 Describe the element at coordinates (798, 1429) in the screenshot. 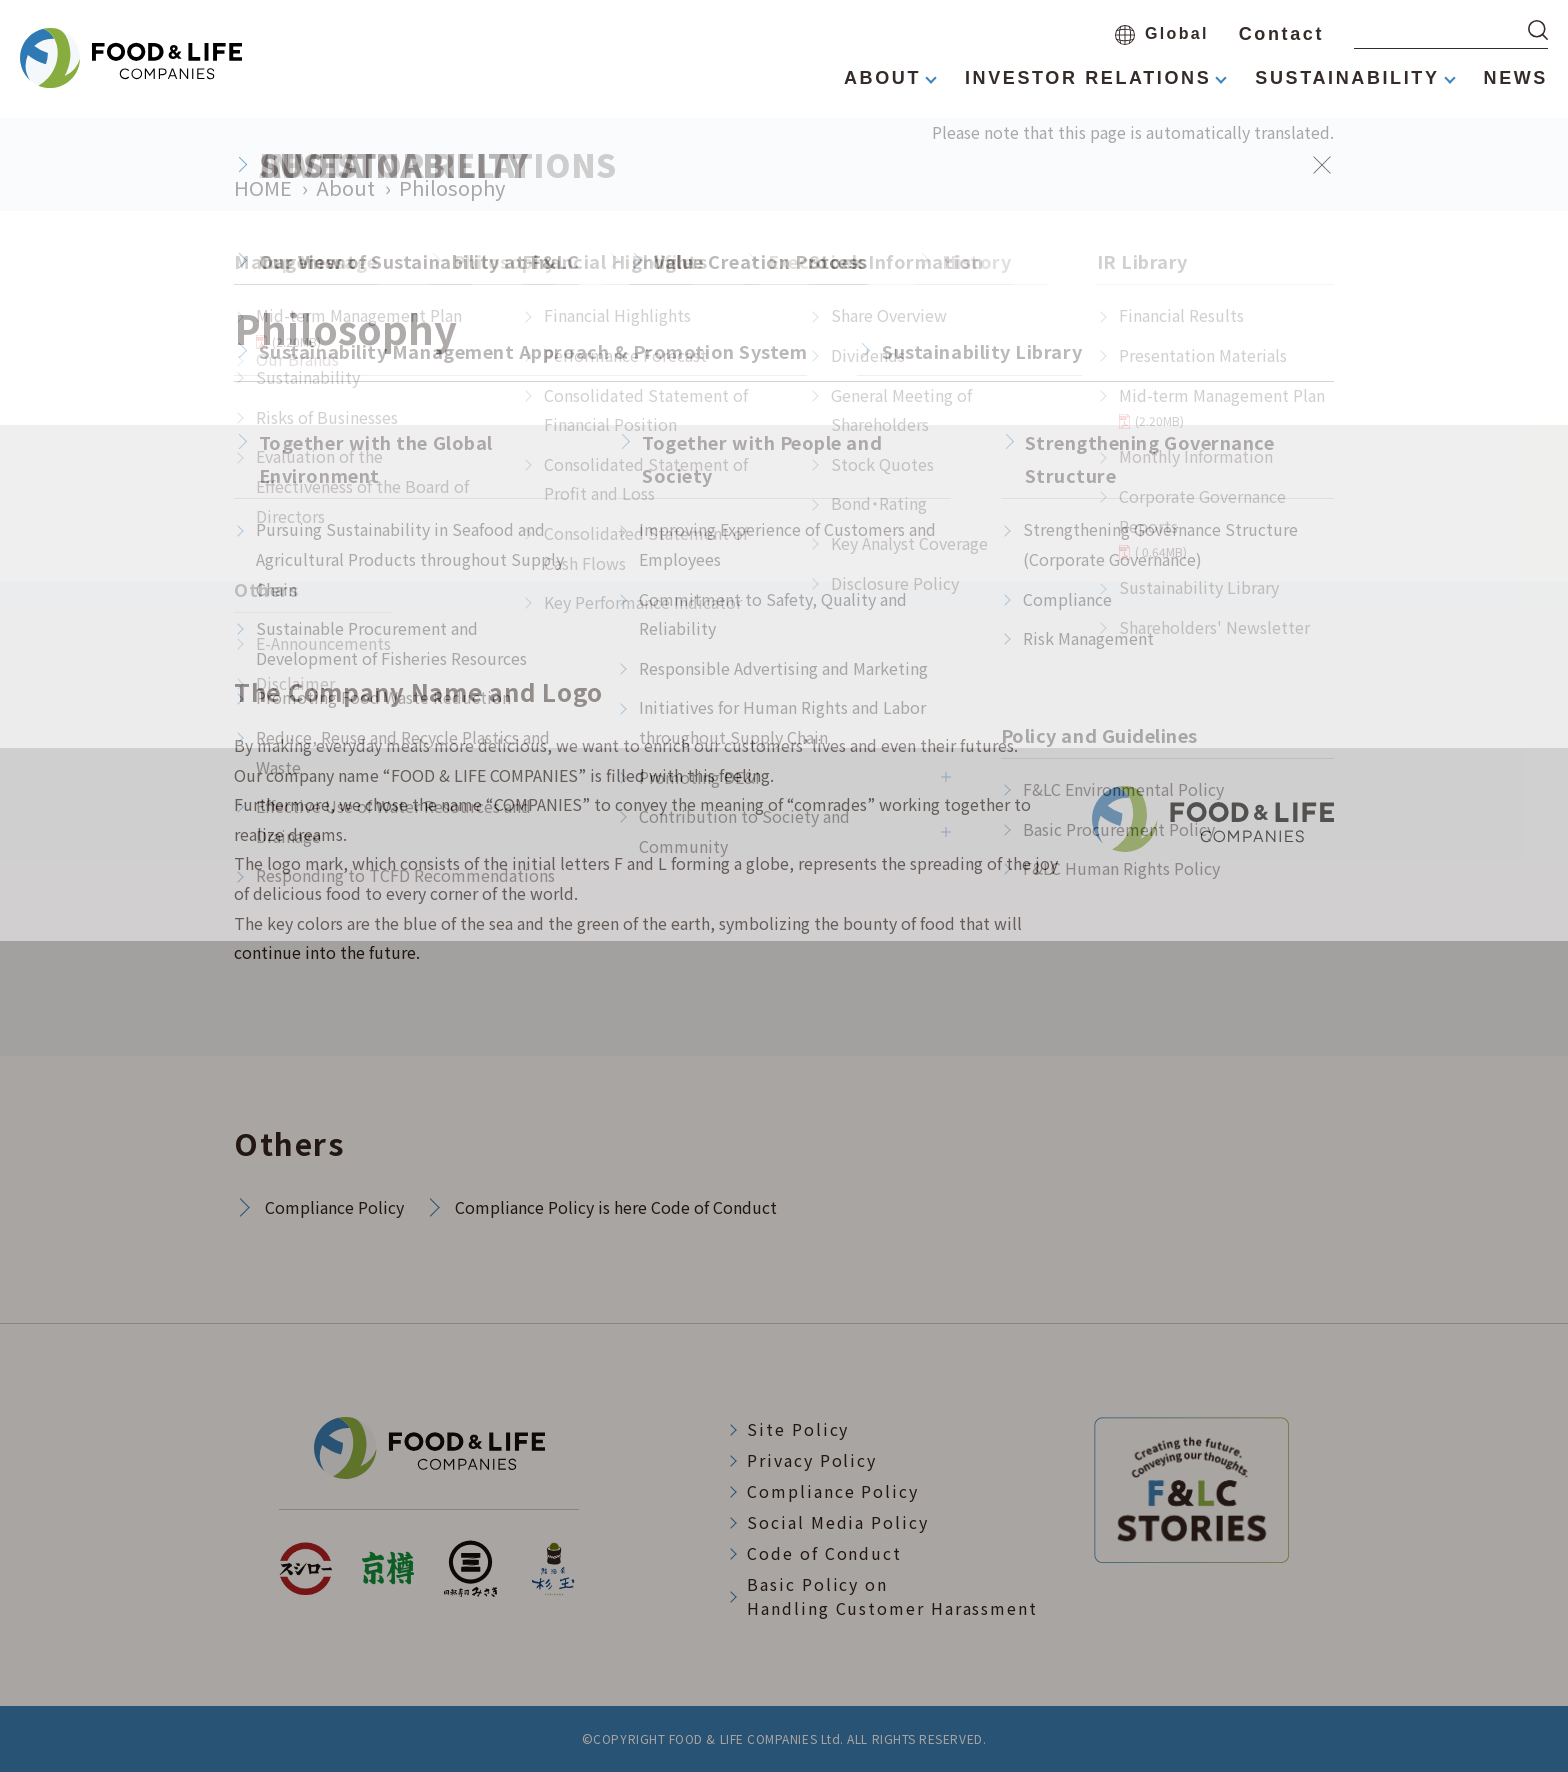

I see `Site Policy` at that location.